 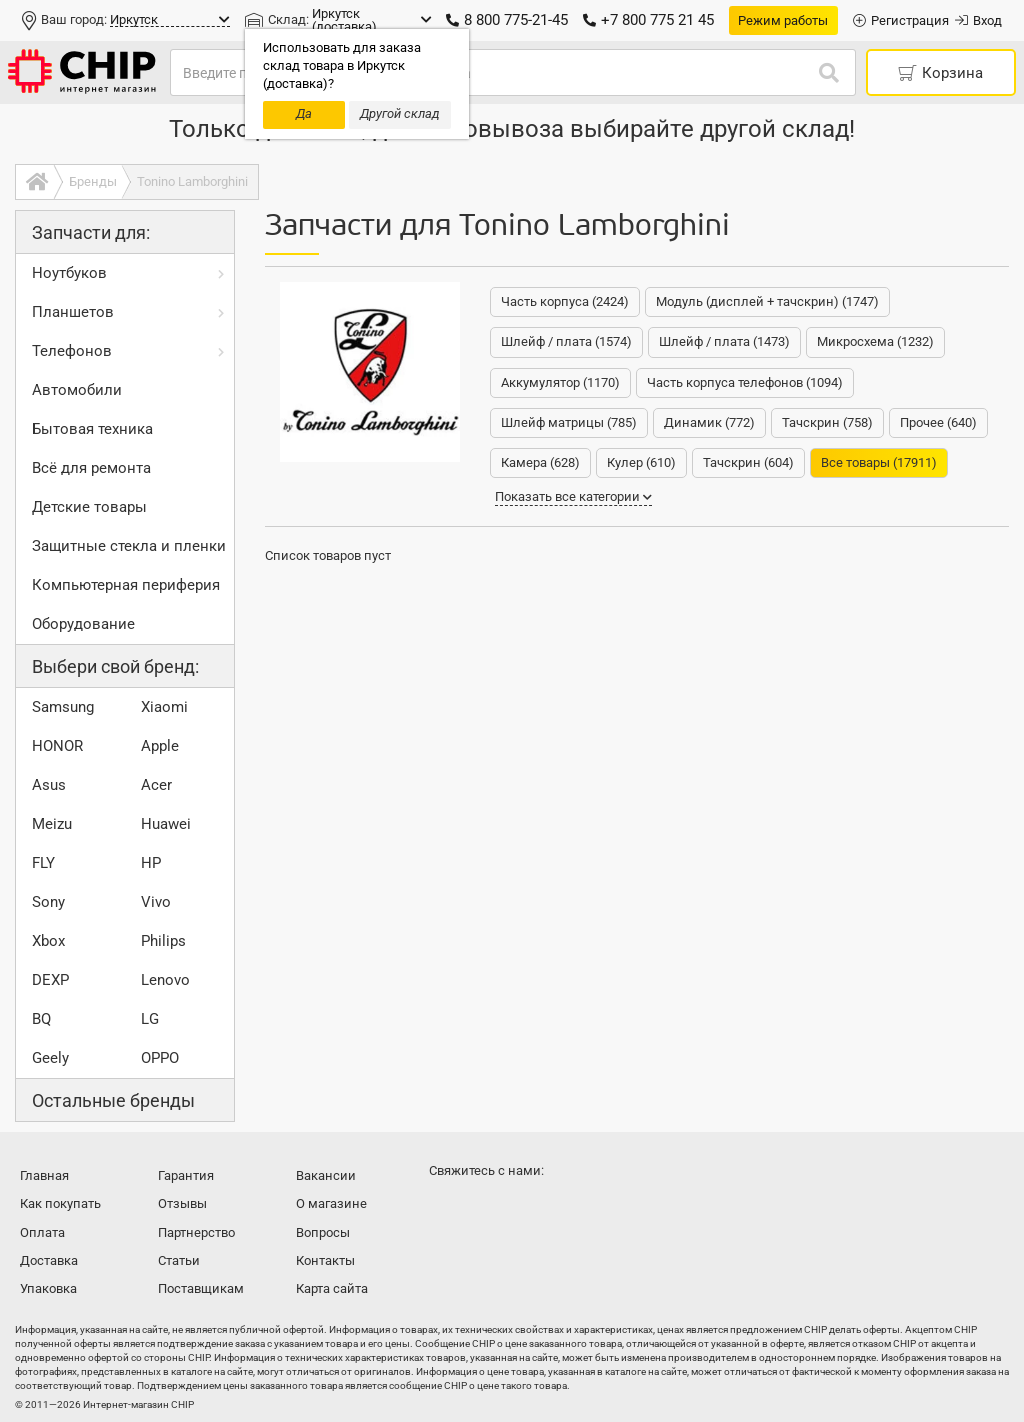 What do you see at coordinates (129, 546) in the screenshot?
I see `Защитные стекла и пленки` at bounding box center [129, 546].